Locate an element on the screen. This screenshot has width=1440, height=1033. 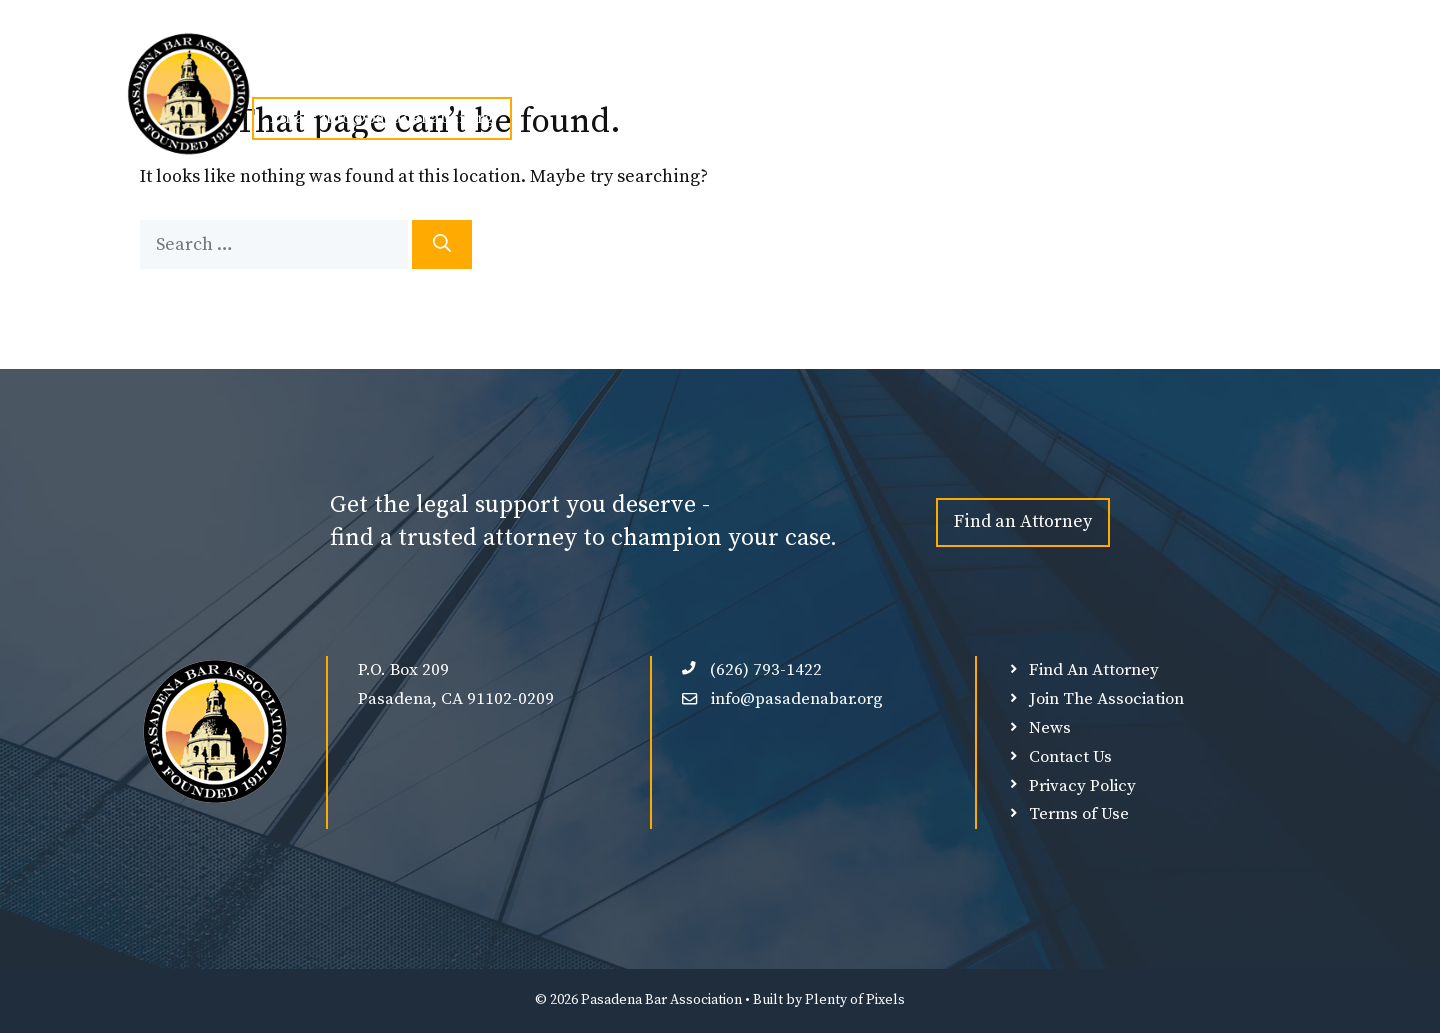
Find An Attorney is located at coordinates (737, 72).